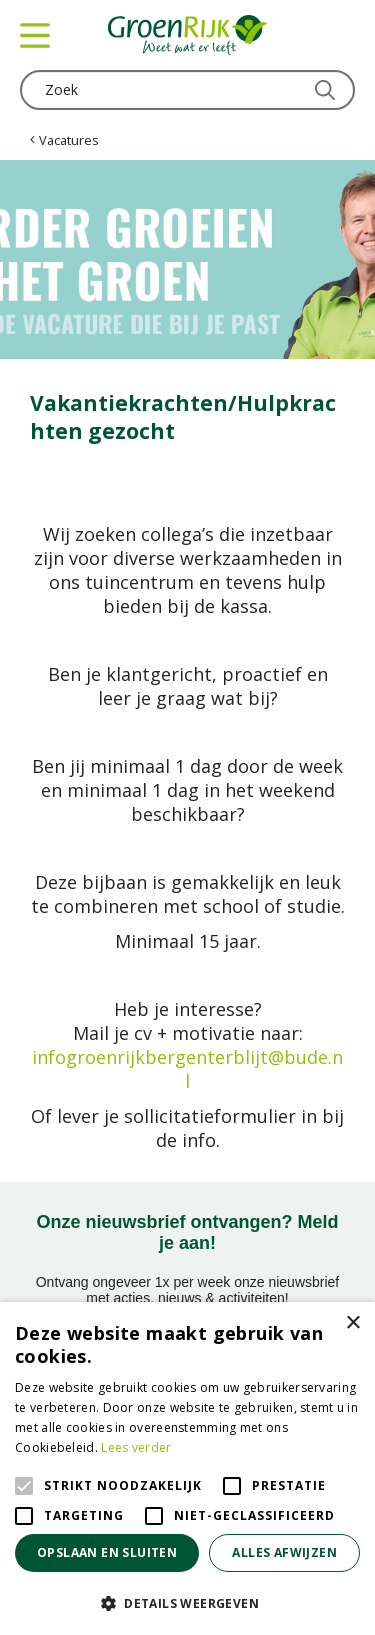 Image resolution: width=375 pixels, height=1635 pixels. I want to click on × [button], so click(352, 1323).